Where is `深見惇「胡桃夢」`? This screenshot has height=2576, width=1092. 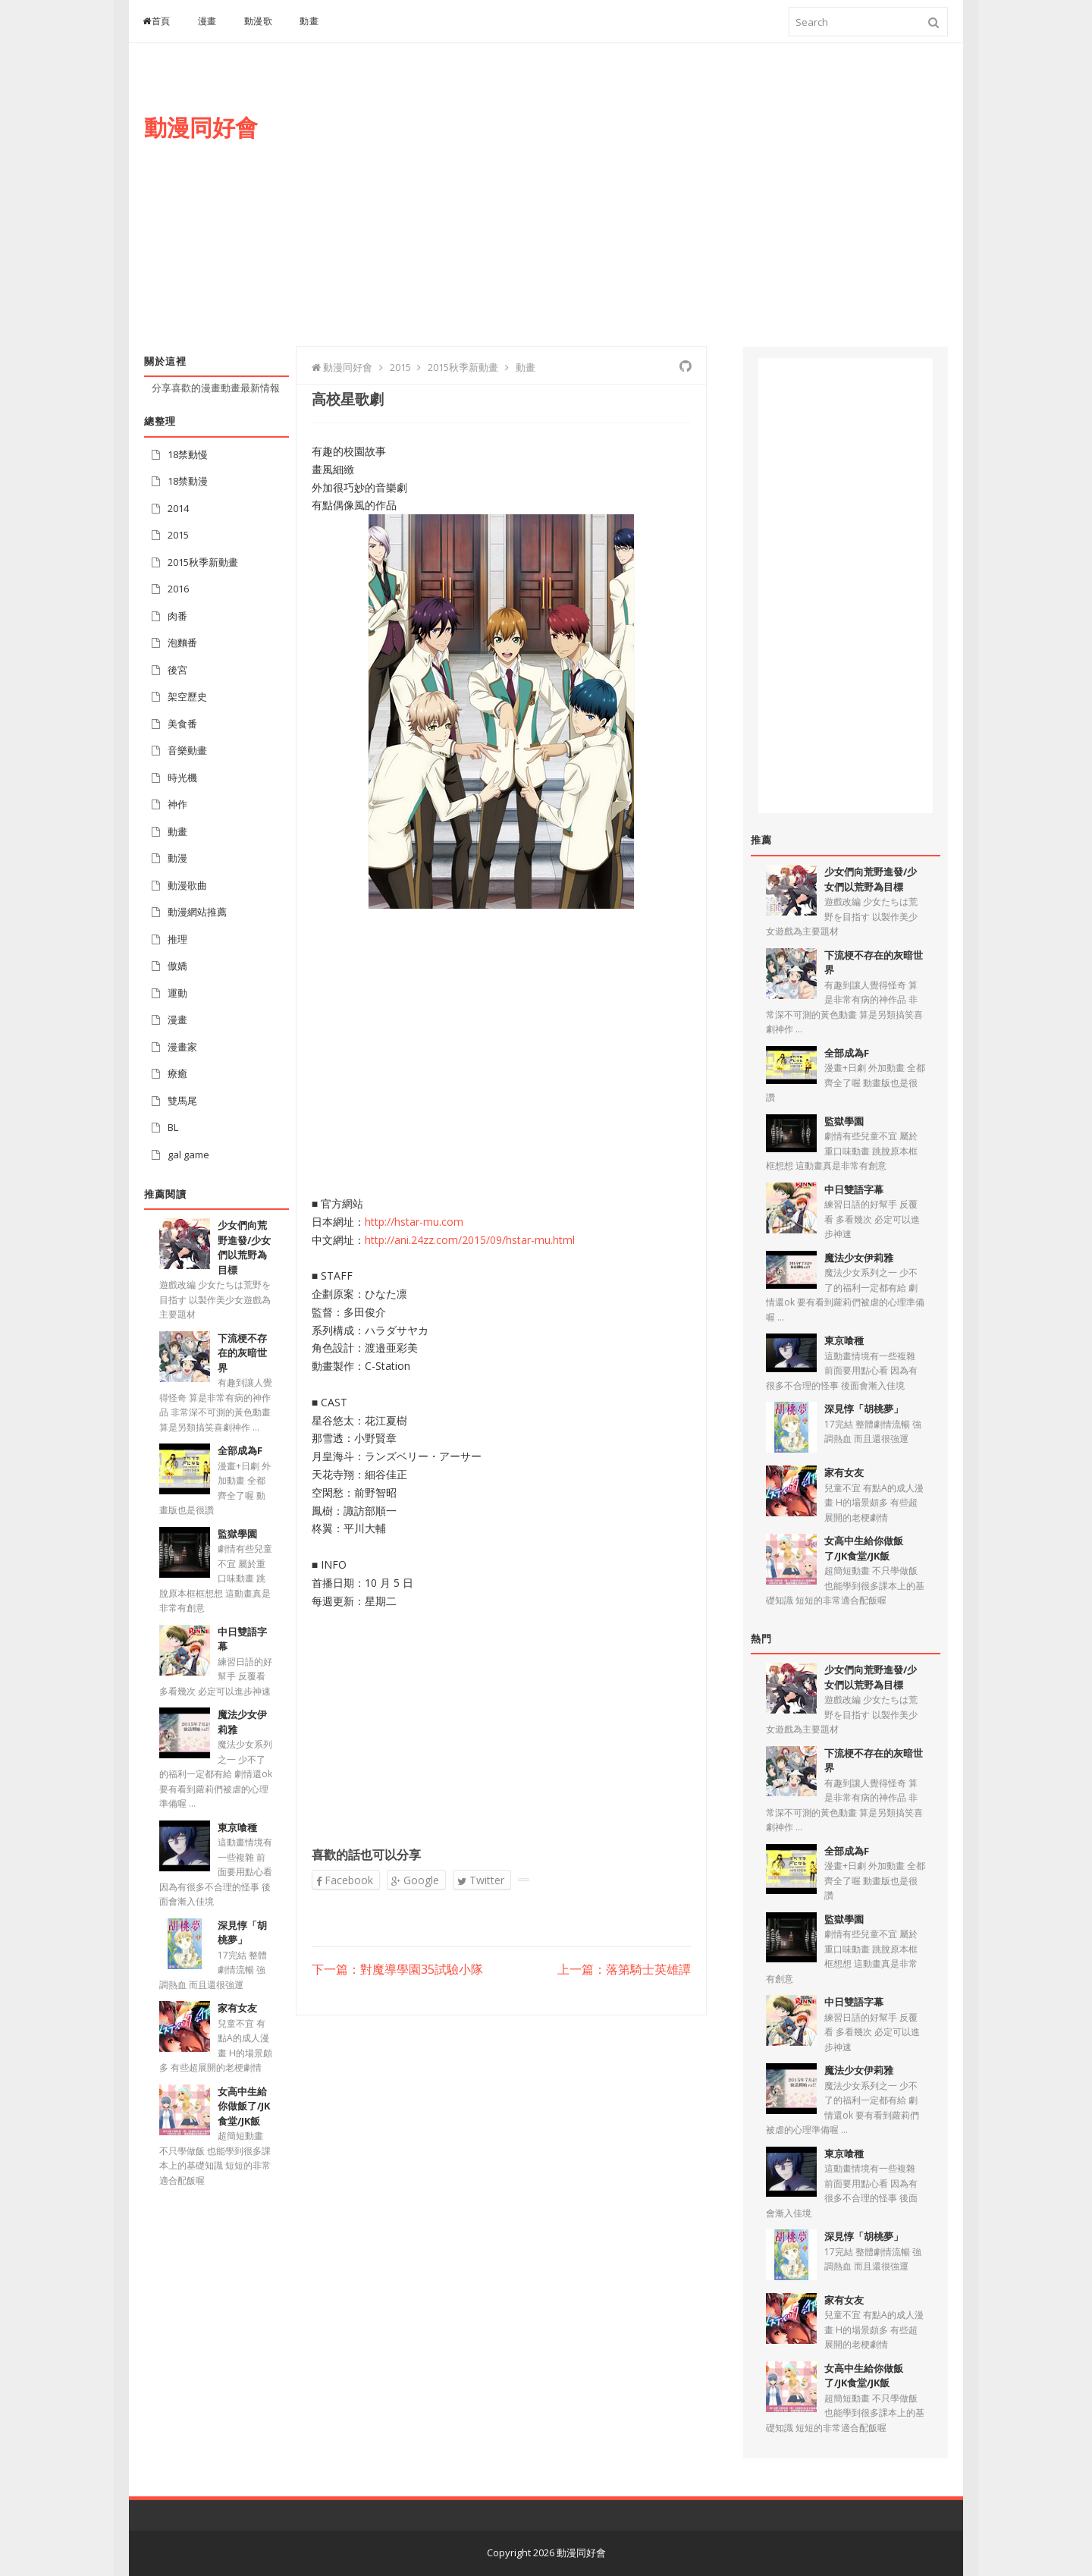 深見惇「胡桃夢」 is located at coordinates (242, 1932).